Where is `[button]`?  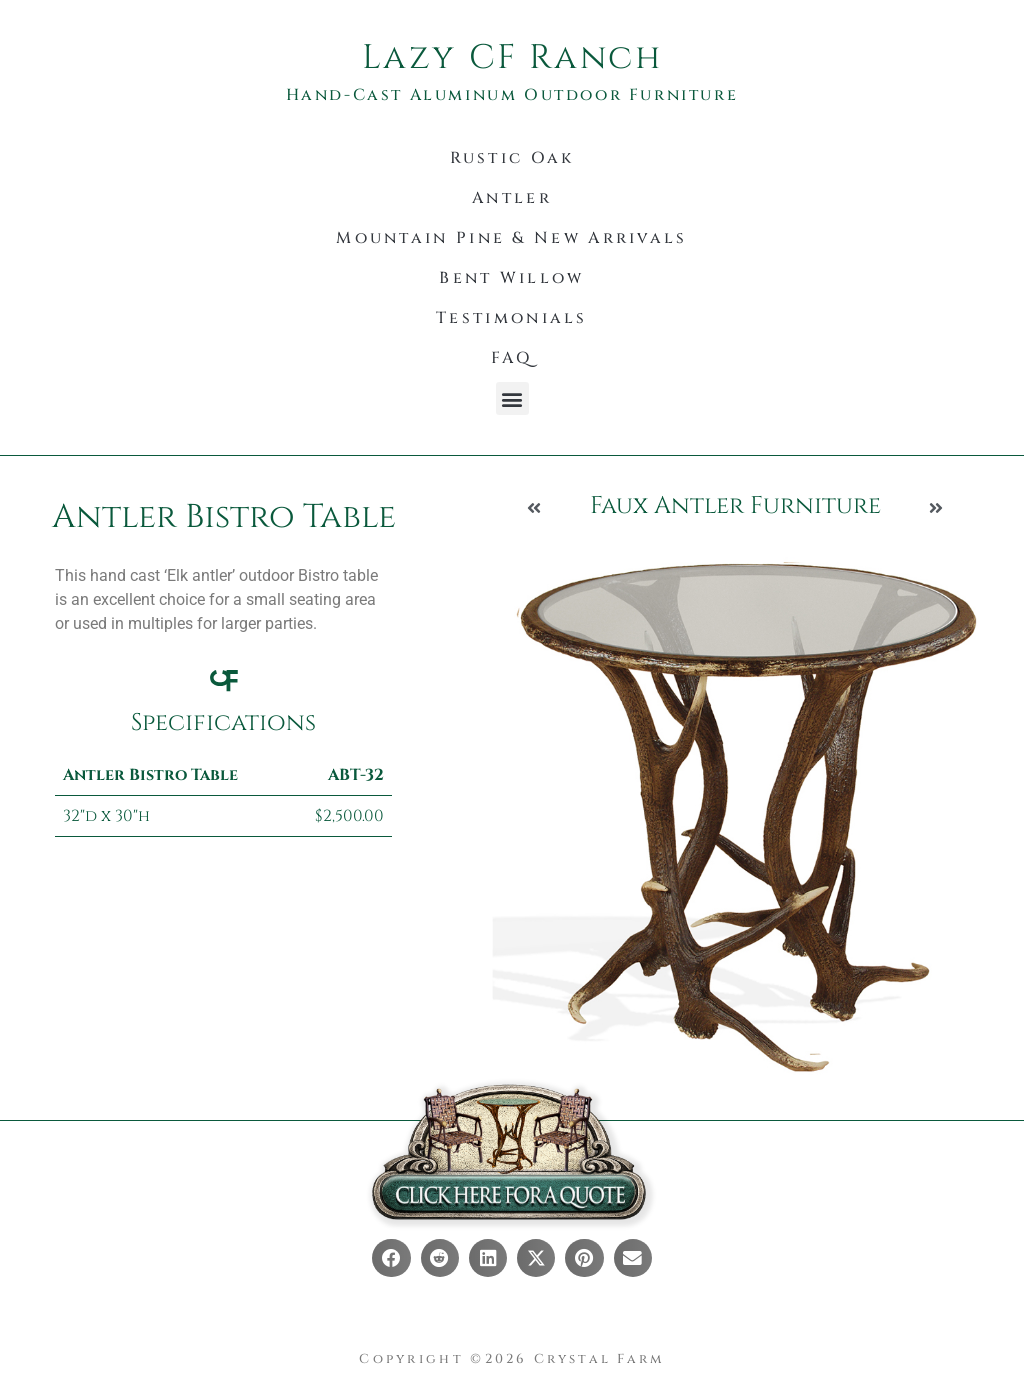 [button] is located at coordinates (512, 398).